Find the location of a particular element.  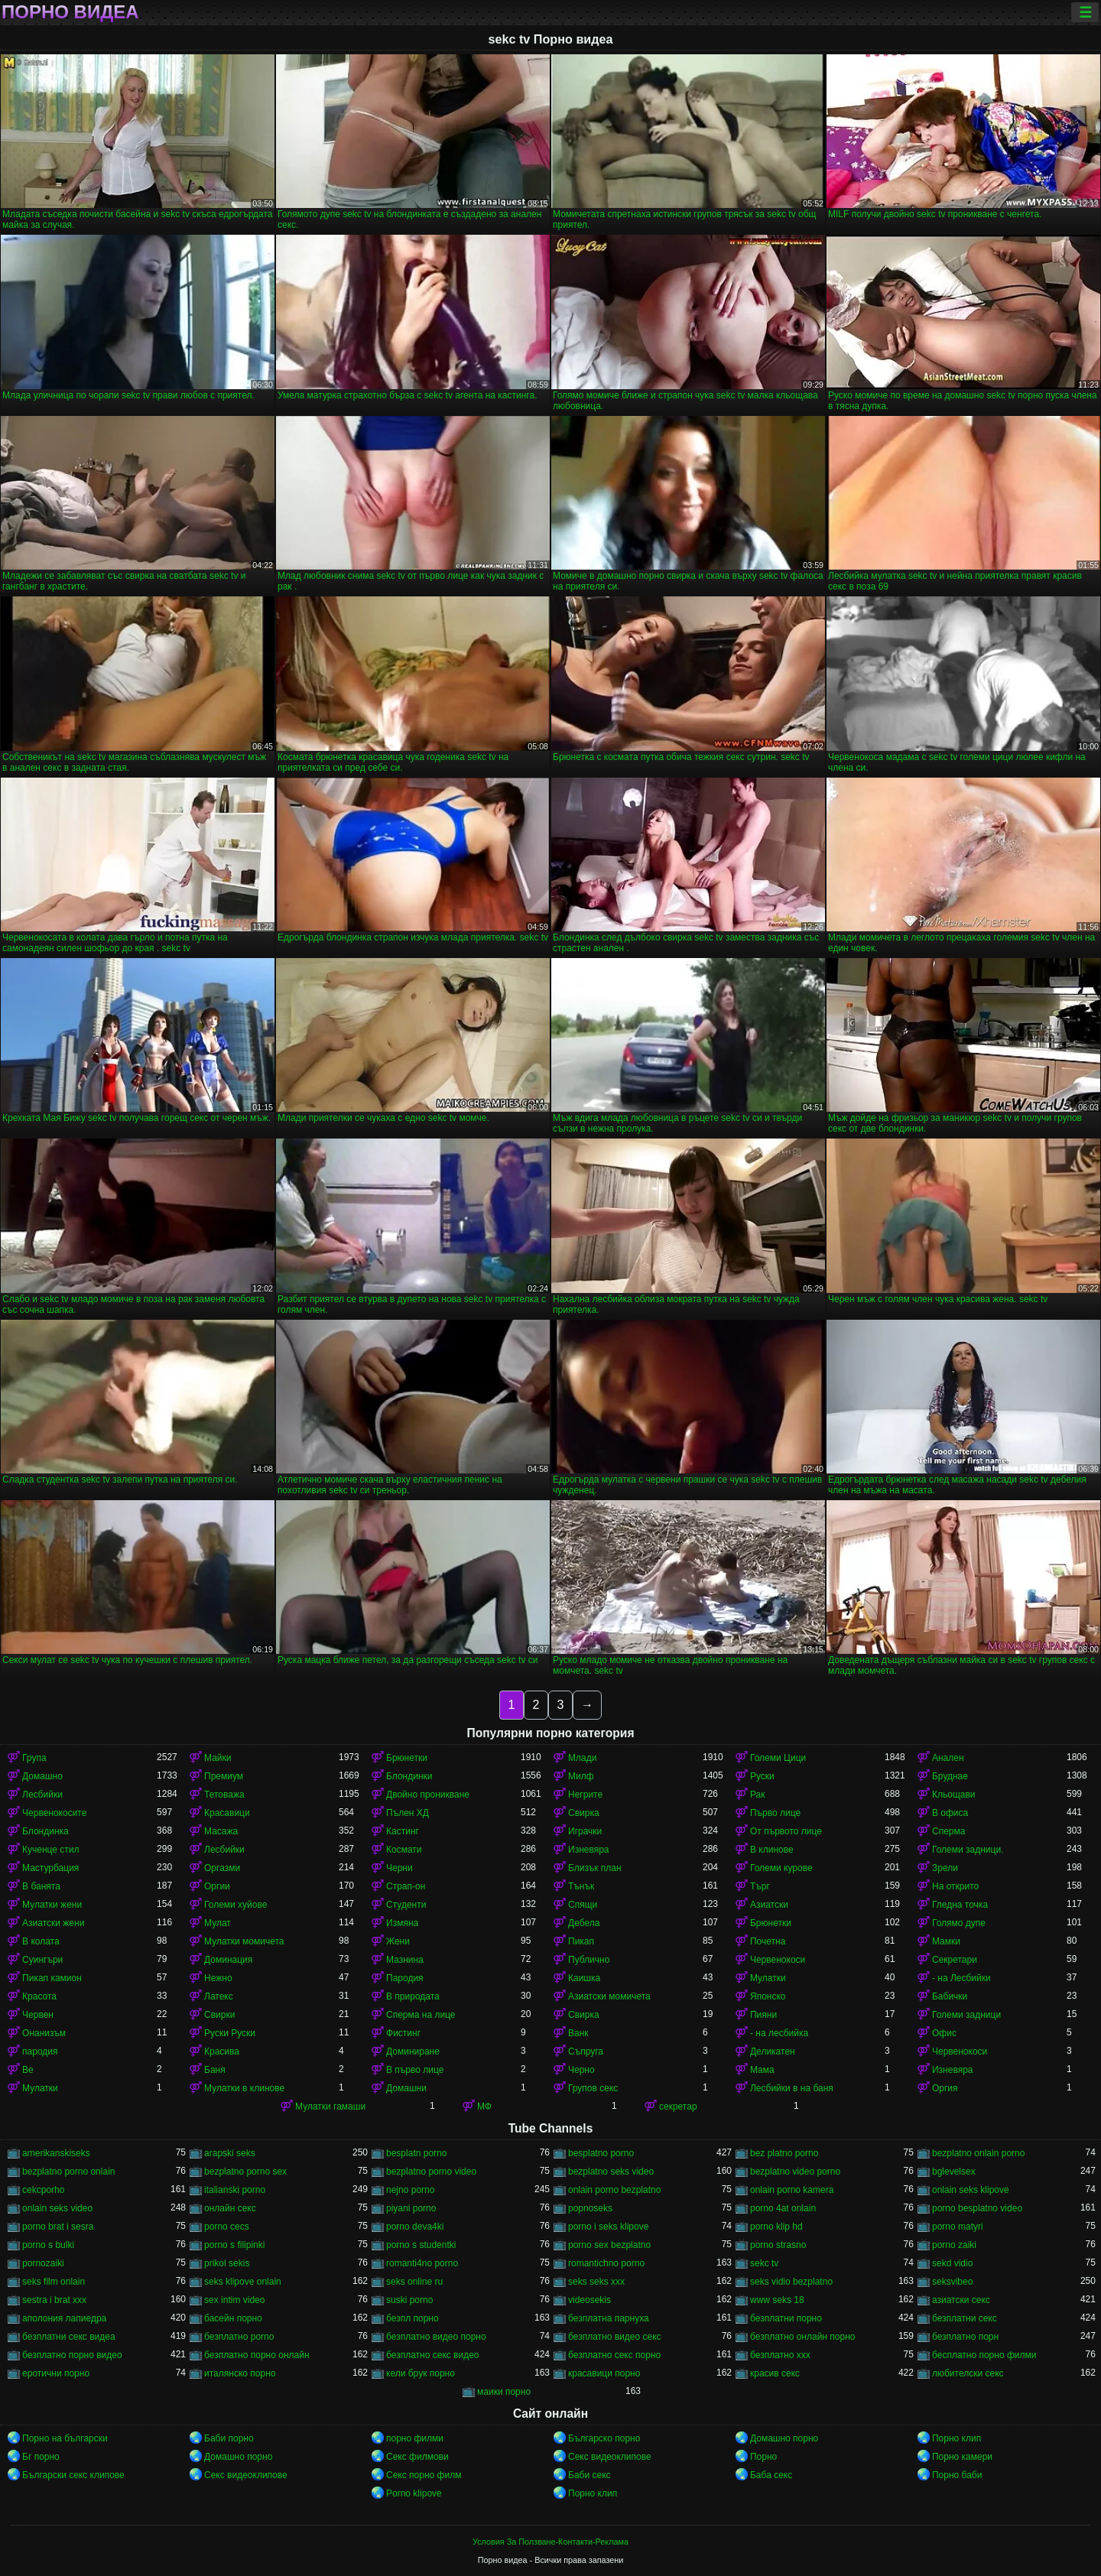

Големи Цици is located at coordinates (778, 1758).